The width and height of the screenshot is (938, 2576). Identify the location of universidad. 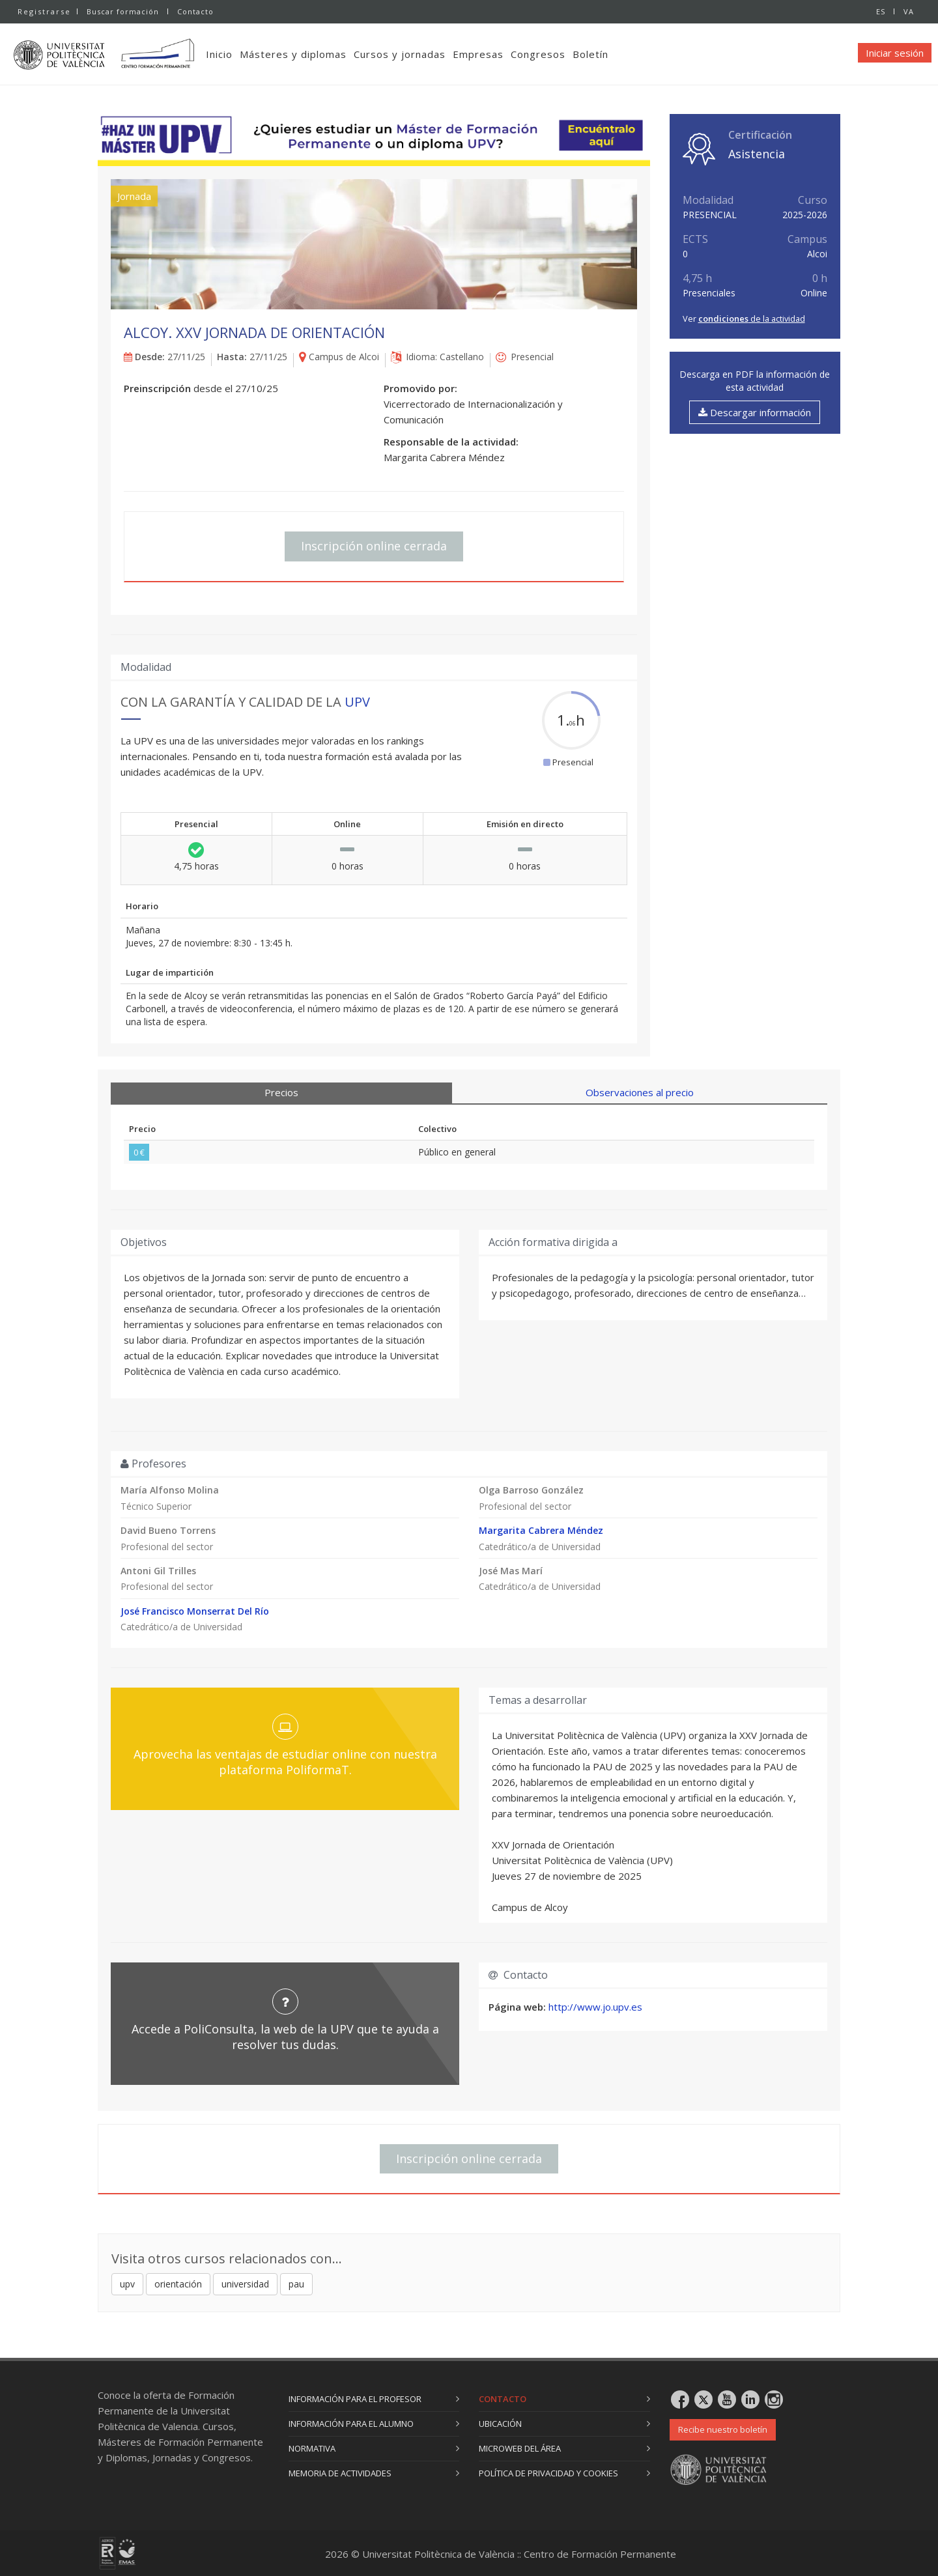
(245, 2284).